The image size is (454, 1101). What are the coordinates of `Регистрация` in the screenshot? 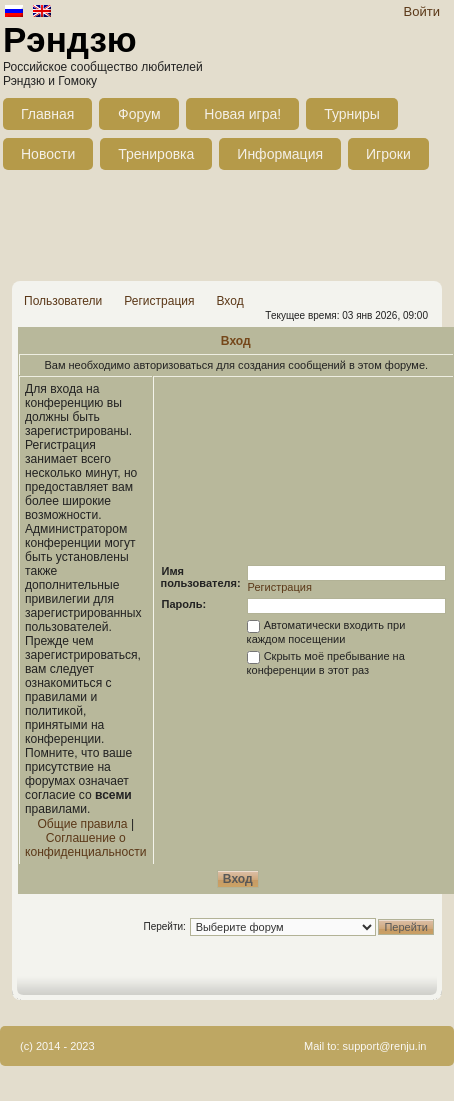 It's located at (159, 301).